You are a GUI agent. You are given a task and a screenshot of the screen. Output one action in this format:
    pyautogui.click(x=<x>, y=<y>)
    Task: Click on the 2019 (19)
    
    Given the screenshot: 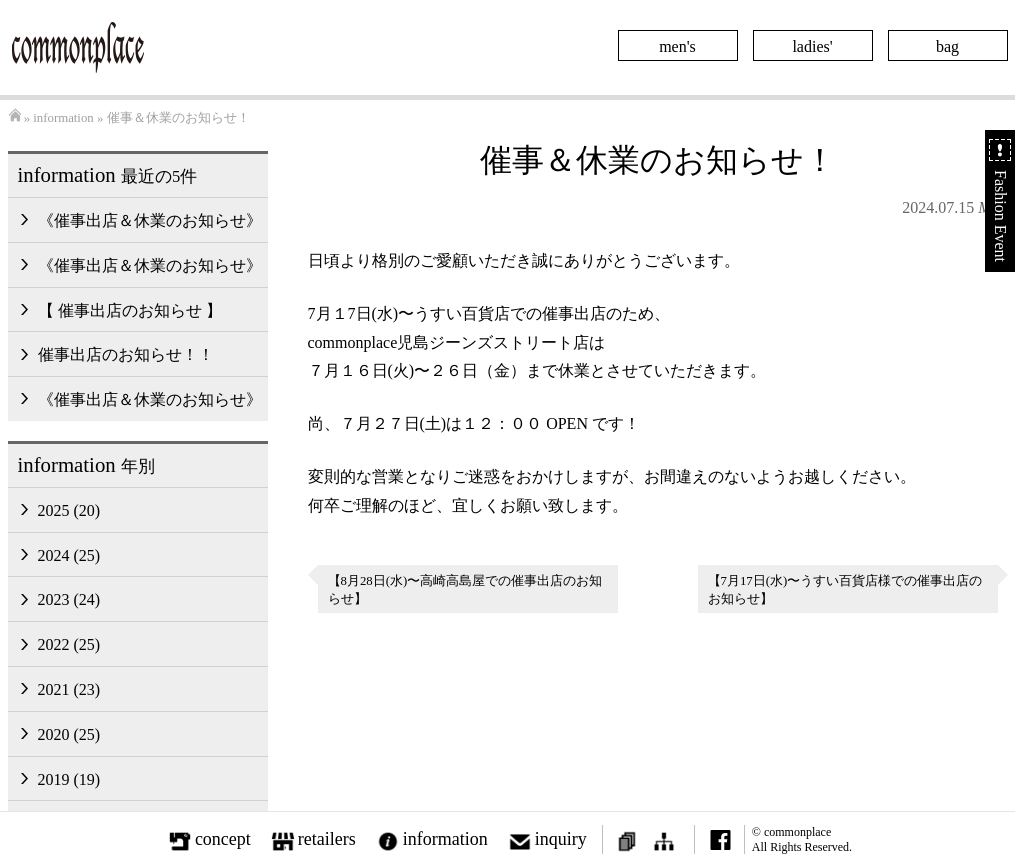 What is the action you would take?
    pyautogui.click(x=69, y=779)
    